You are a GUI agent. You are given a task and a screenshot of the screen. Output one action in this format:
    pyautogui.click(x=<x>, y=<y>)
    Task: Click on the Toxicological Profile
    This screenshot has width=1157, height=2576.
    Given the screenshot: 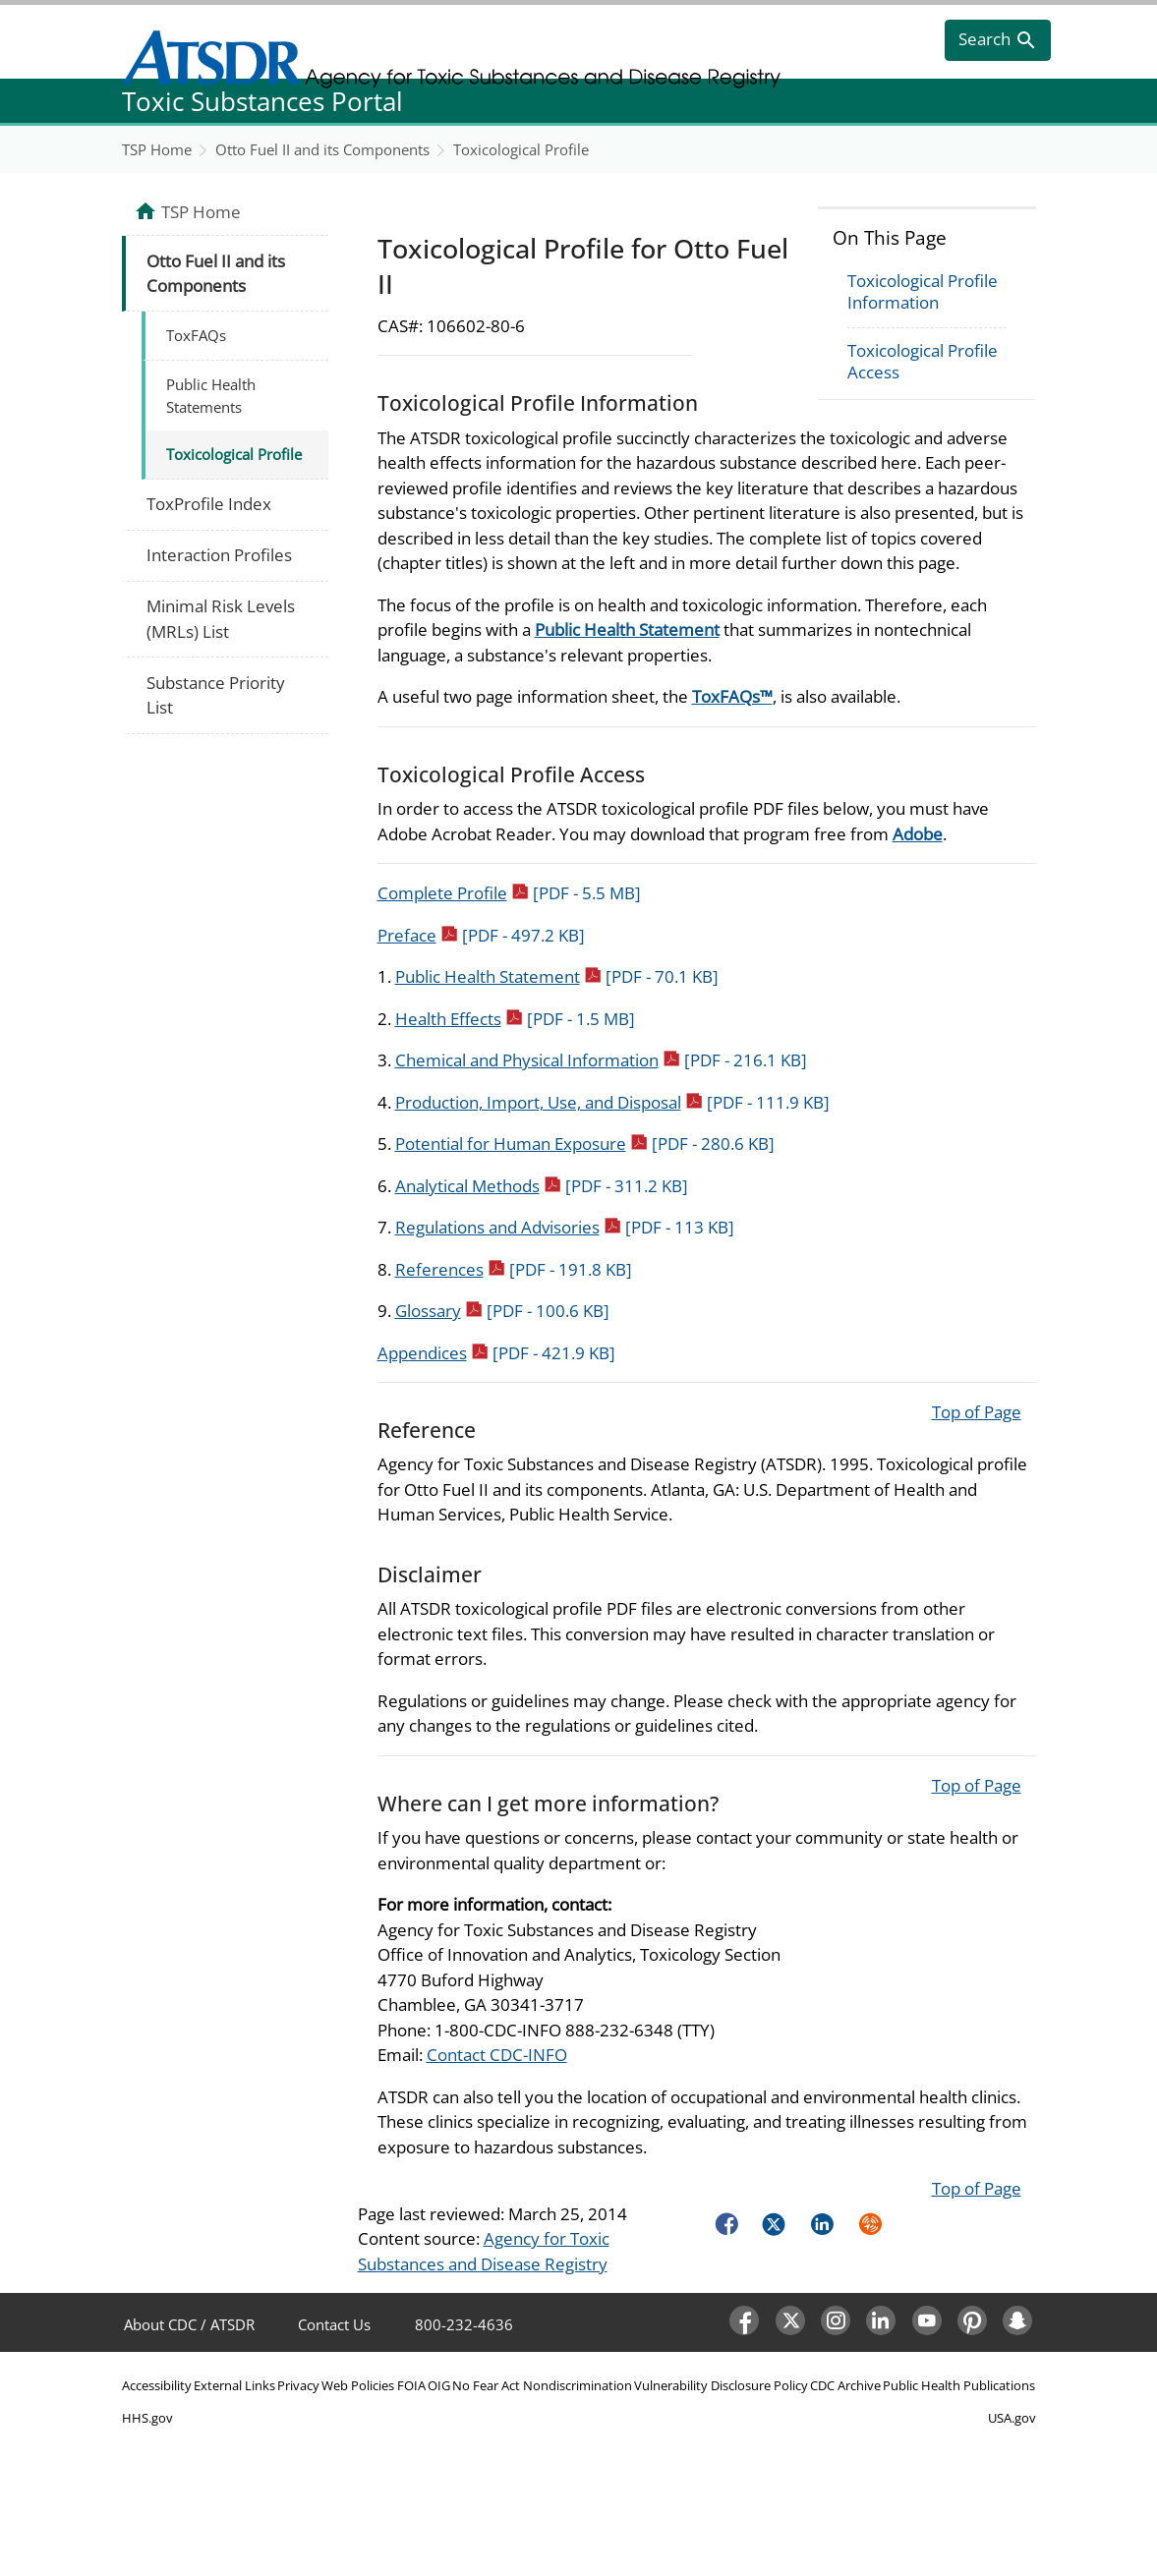 What is the action you would take?
    pyautogui.click(x=521, y=149)
    